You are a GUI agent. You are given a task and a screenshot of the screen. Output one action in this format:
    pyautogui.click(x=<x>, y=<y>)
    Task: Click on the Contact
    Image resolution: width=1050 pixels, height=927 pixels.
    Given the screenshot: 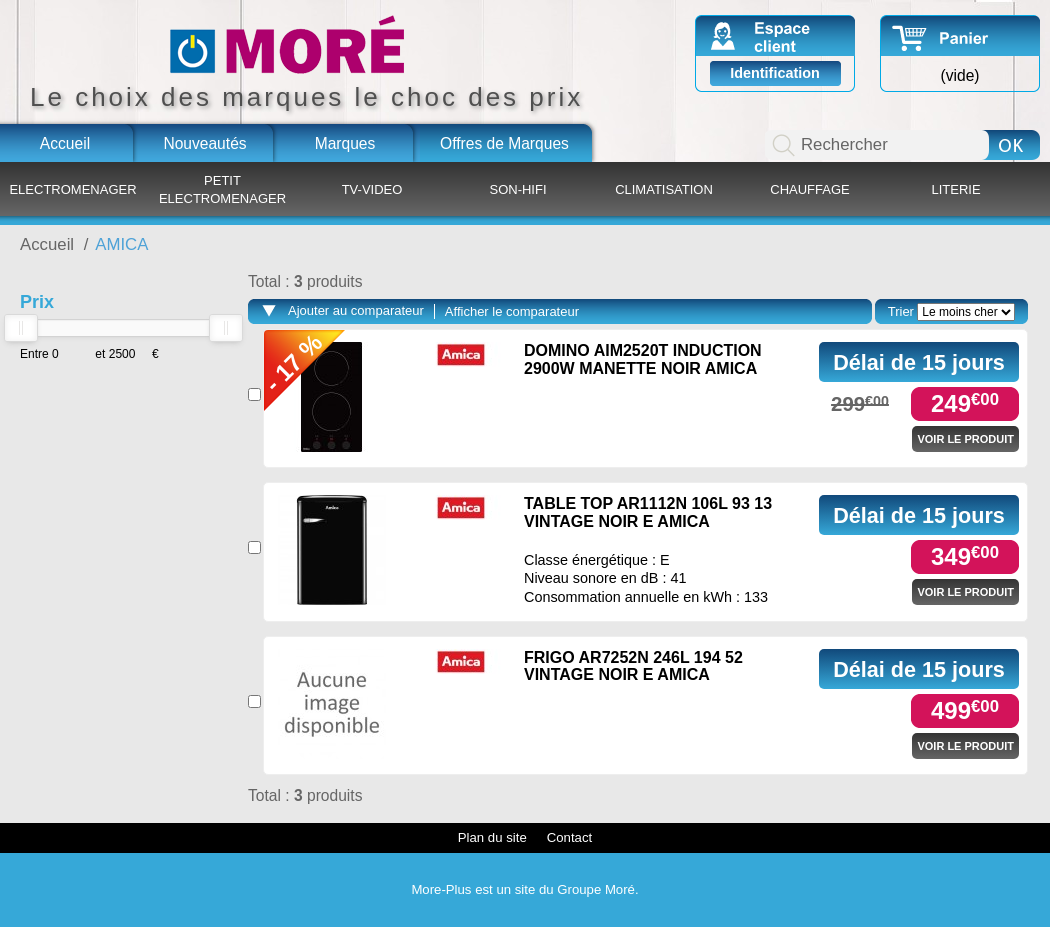 What is the action you would take?
    pyautogui.click(x=569, y=837)
    